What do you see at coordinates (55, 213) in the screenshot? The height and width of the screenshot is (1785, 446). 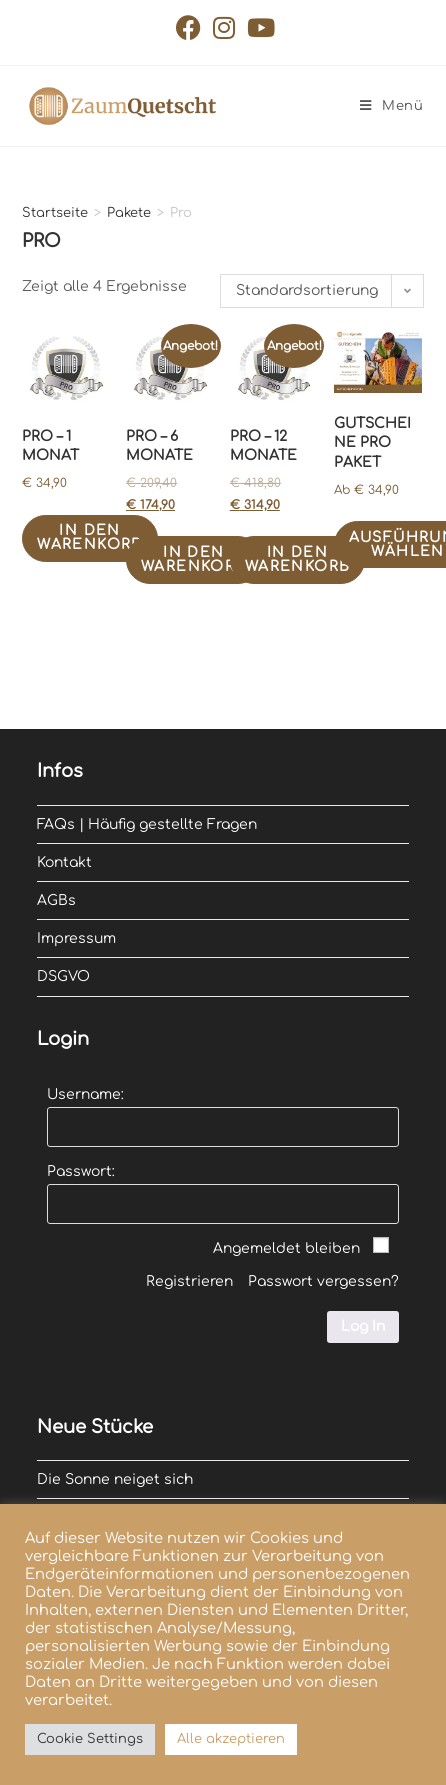 I see `Startseite` at bounding box center [55, 213].